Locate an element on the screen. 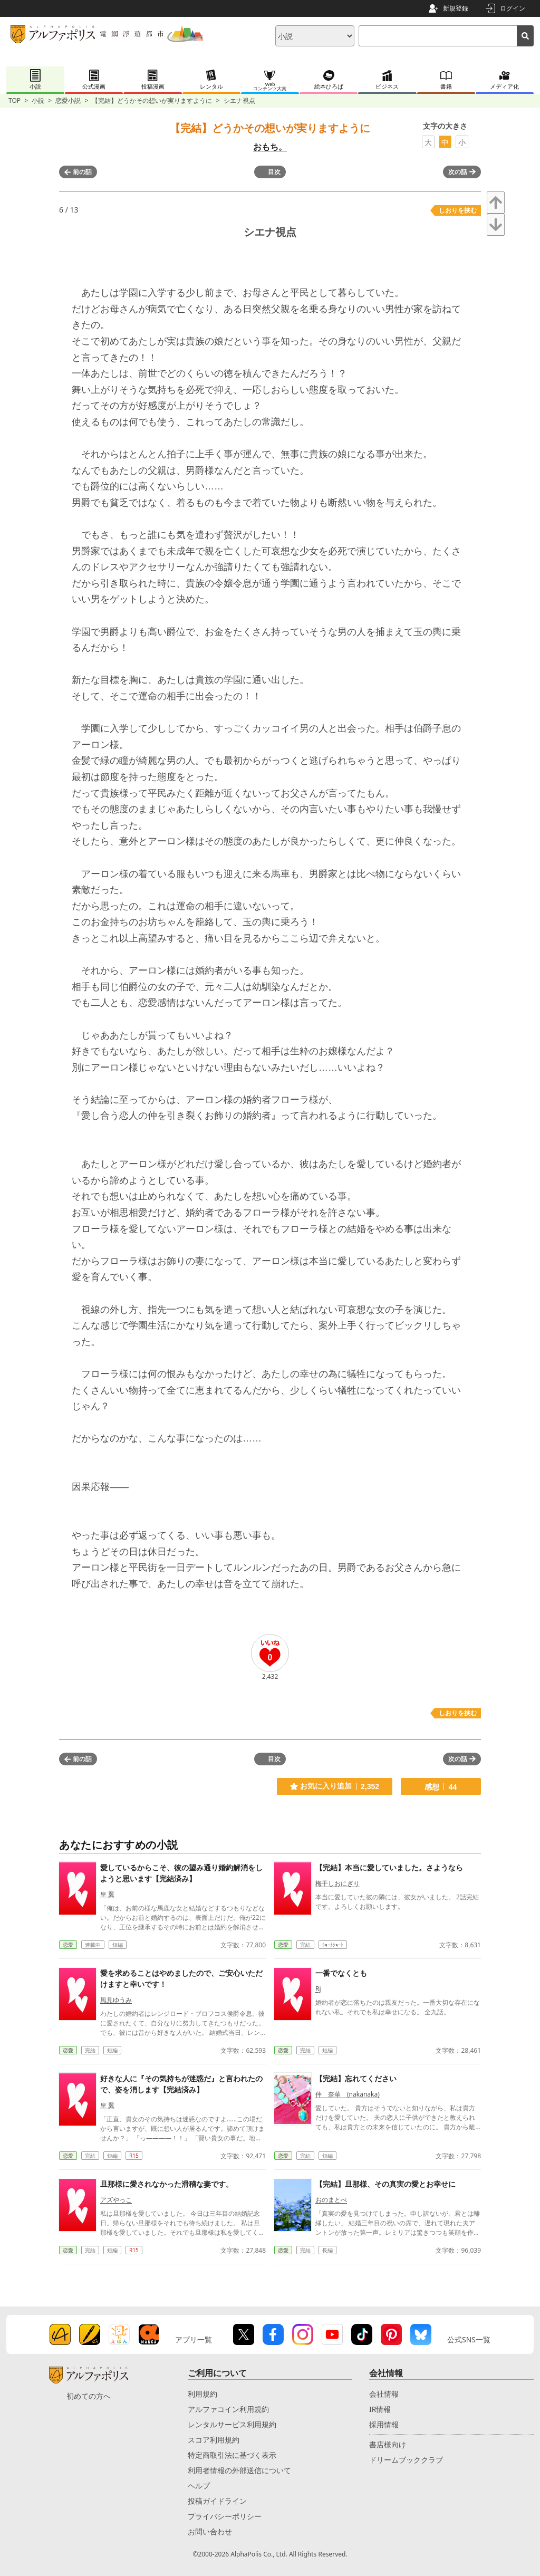  【完結】忘れてください is located at coordinates (356, 2078).